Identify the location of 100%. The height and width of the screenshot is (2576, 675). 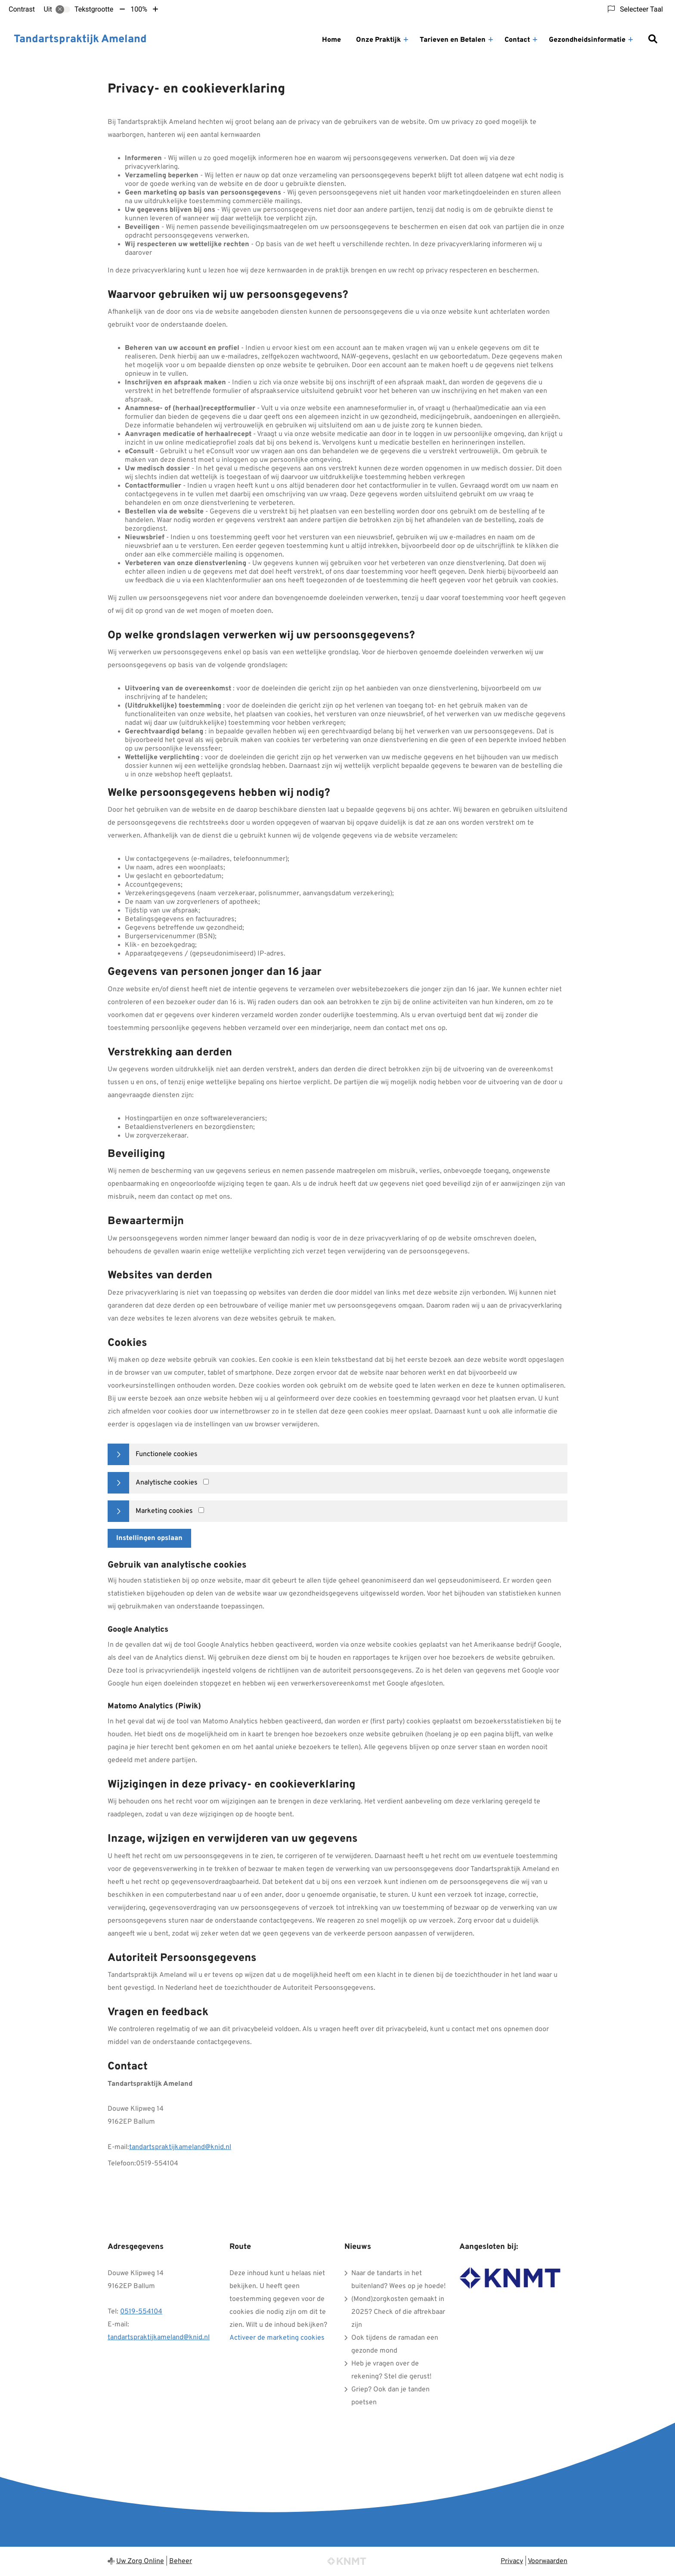
(138, 9).